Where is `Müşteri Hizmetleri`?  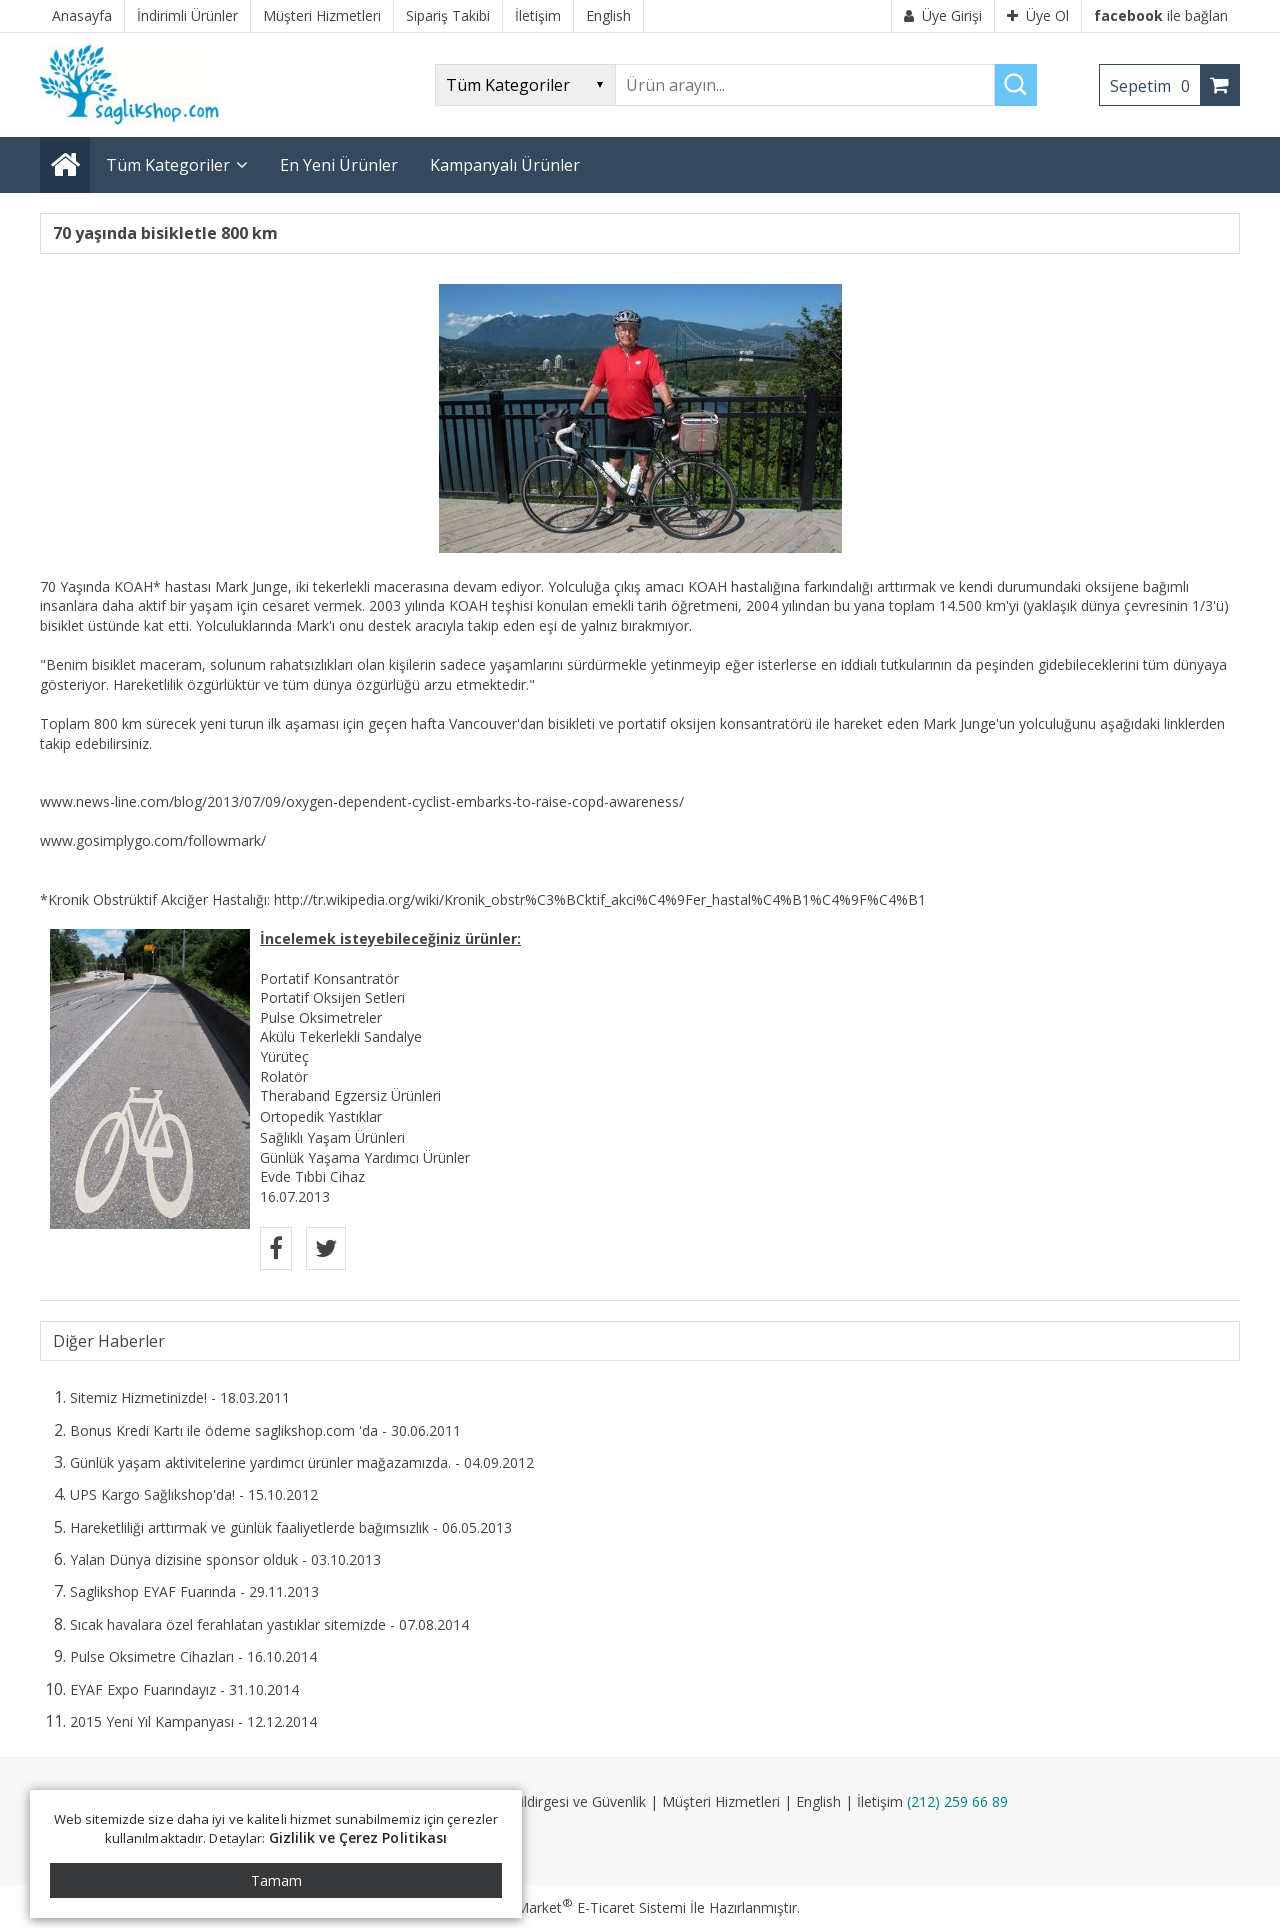
Müşteri Hizmetleri is located at coordinates (721, 1801).